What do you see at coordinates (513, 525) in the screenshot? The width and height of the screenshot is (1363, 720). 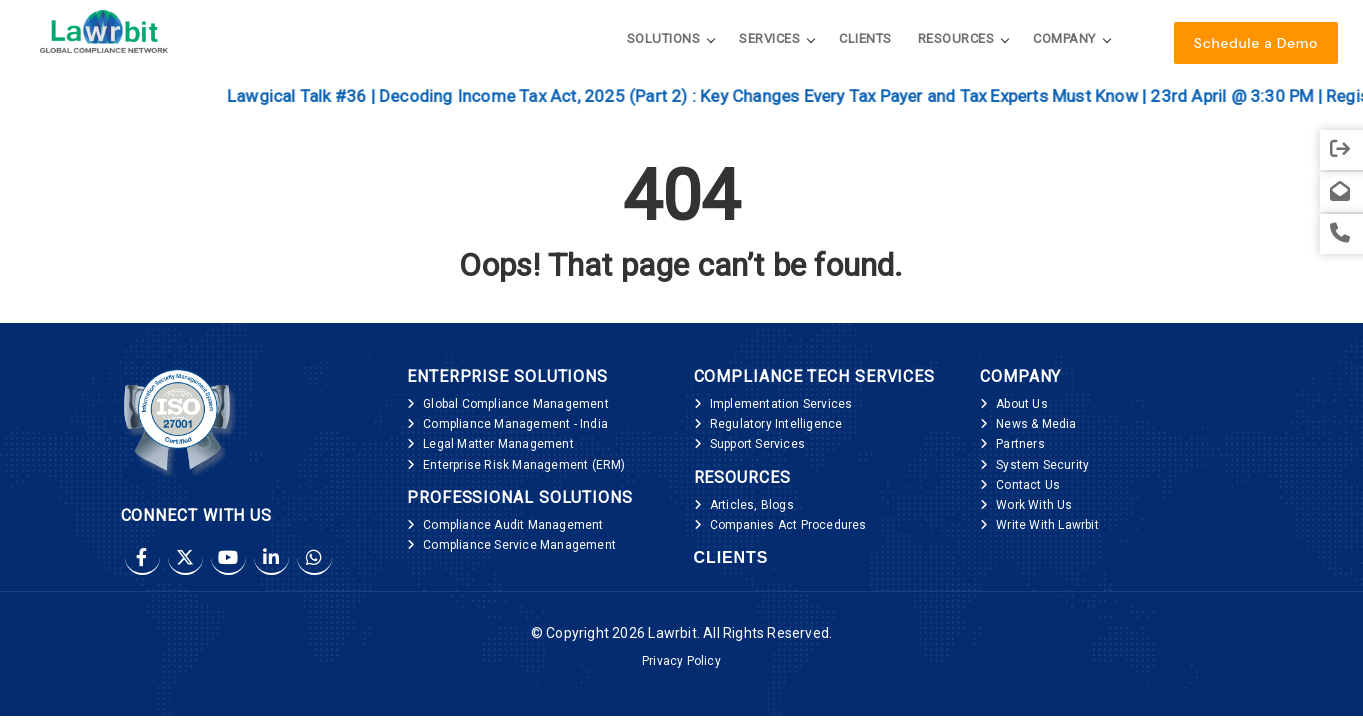 I see `Compliance Audit Management` at bounding box center [513, 525].